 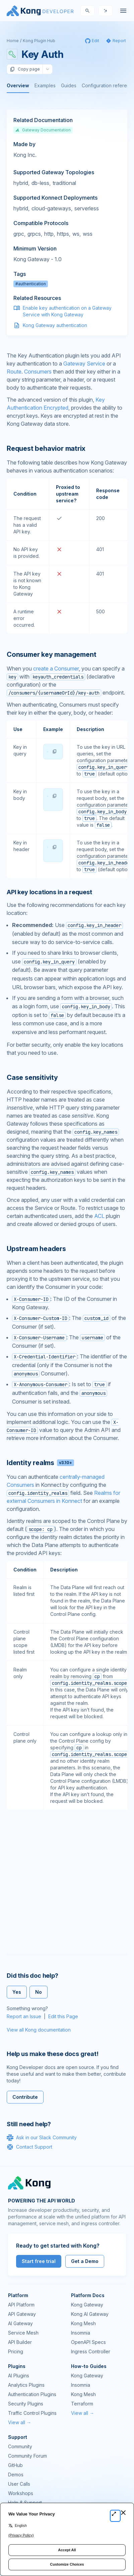 What do you see at coordinates (36, 1249) in the screenshot?
I see `Upstream headers [Anchor]` at bounding box center [36, 1249].